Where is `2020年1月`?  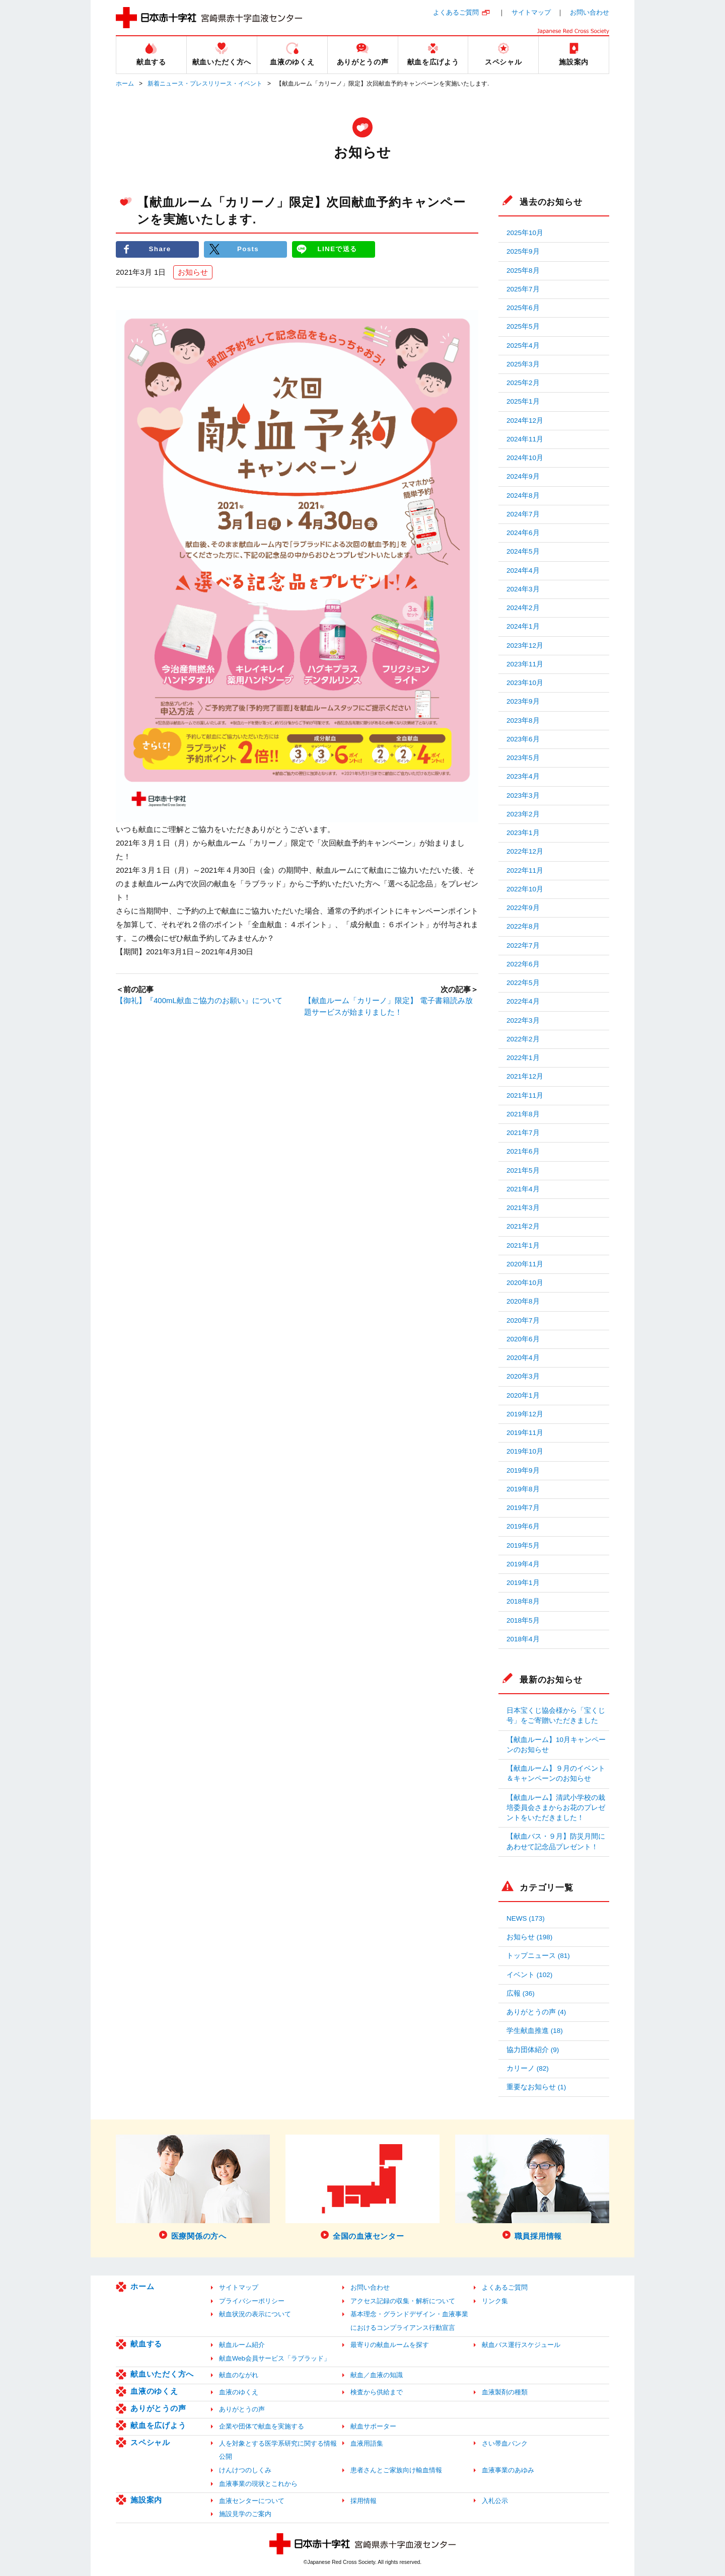
2020年1月 is located at coordinates (523, 1395).